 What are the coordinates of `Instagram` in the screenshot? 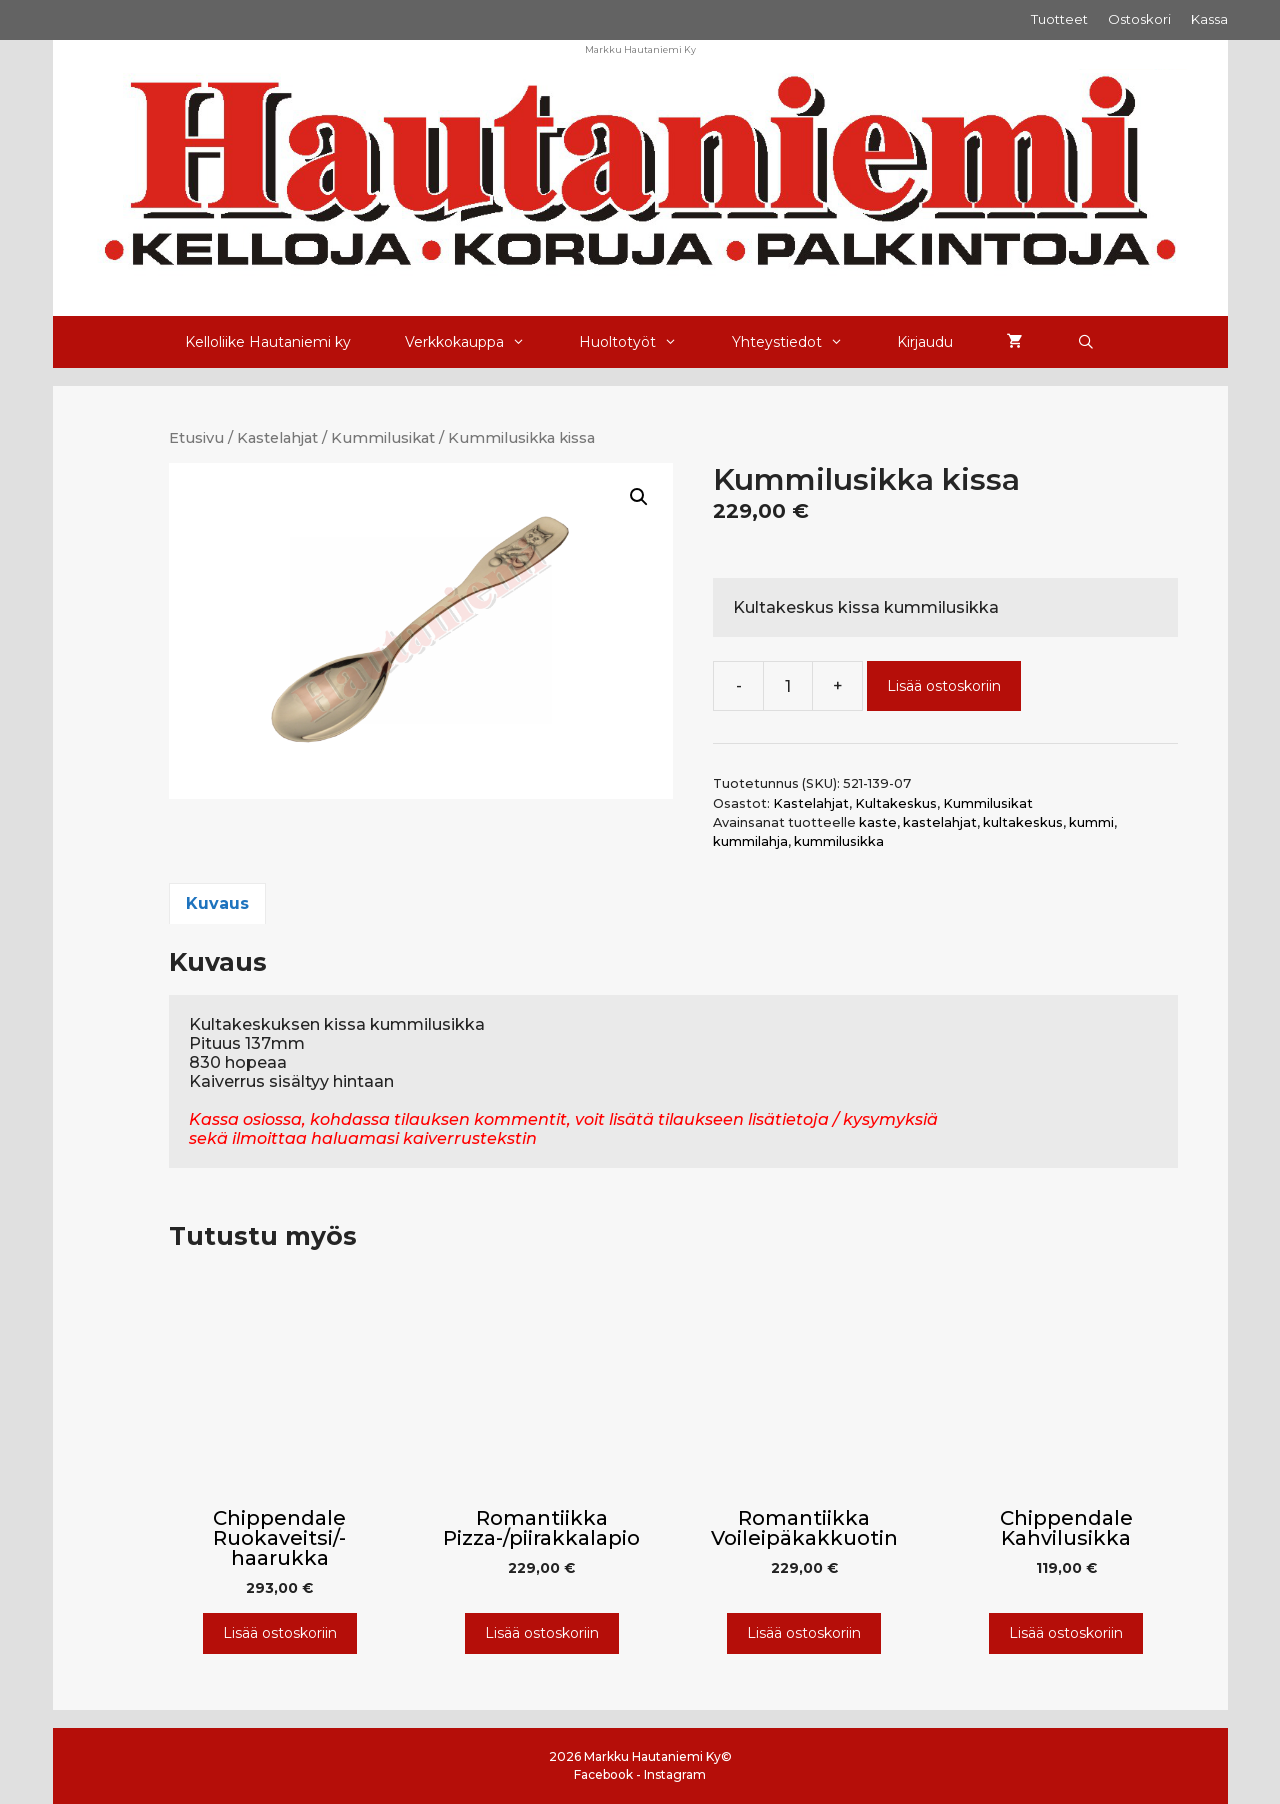 It's located at (675, 1774).